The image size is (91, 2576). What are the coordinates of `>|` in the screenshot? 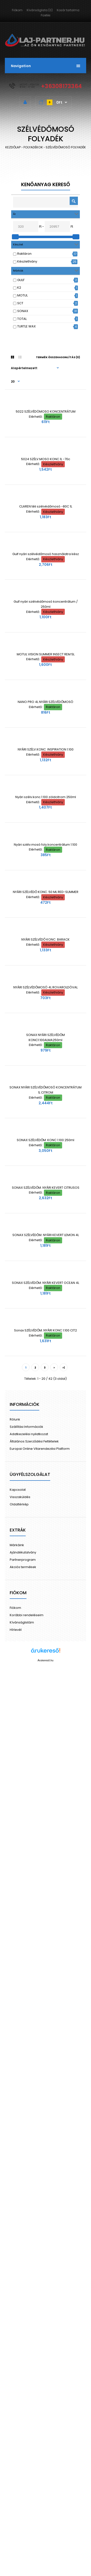 It's located at (63, 2275).